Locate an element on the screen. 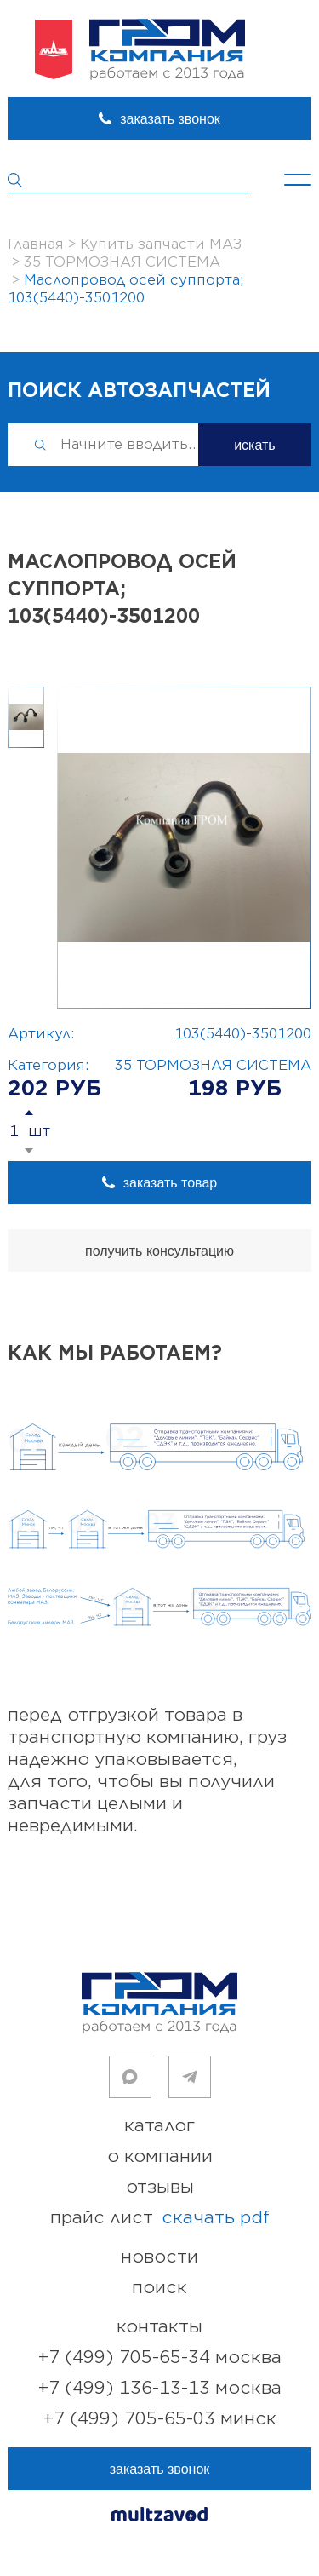 The height and width of the screenshot is (2576, 319). о компании is located at coordinates (160, 2156).